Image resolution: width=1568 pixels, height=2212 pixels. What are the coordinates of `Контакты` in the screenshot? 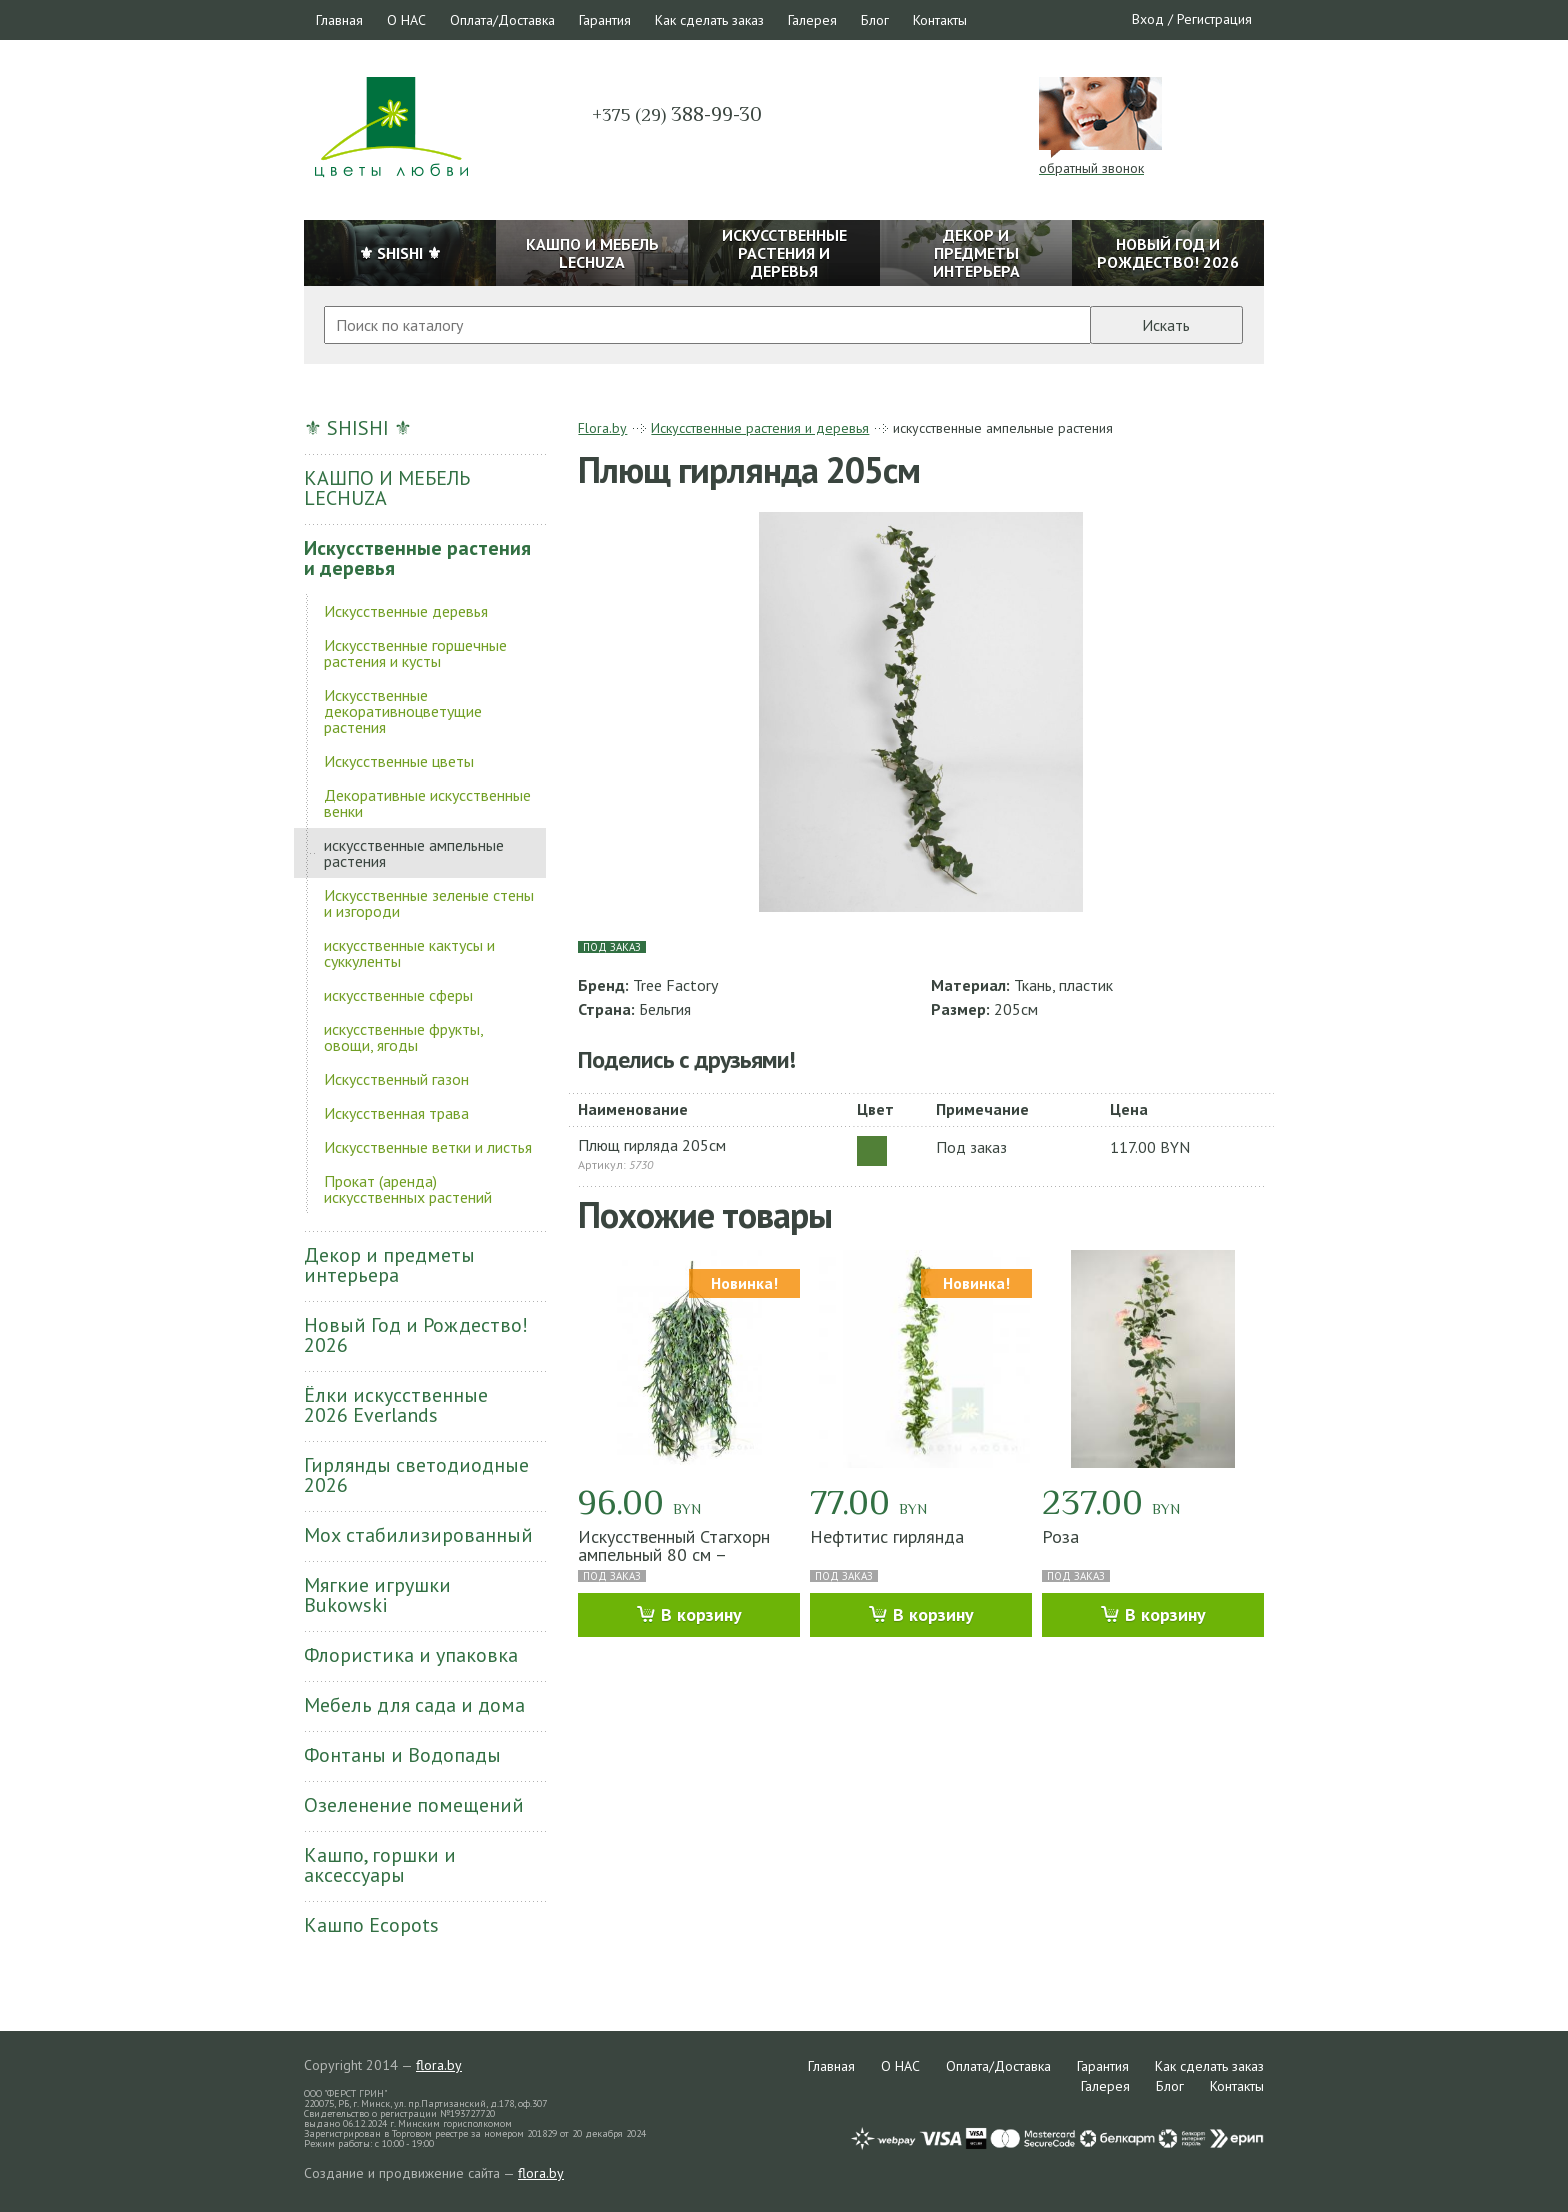 It's located at (940, 20).